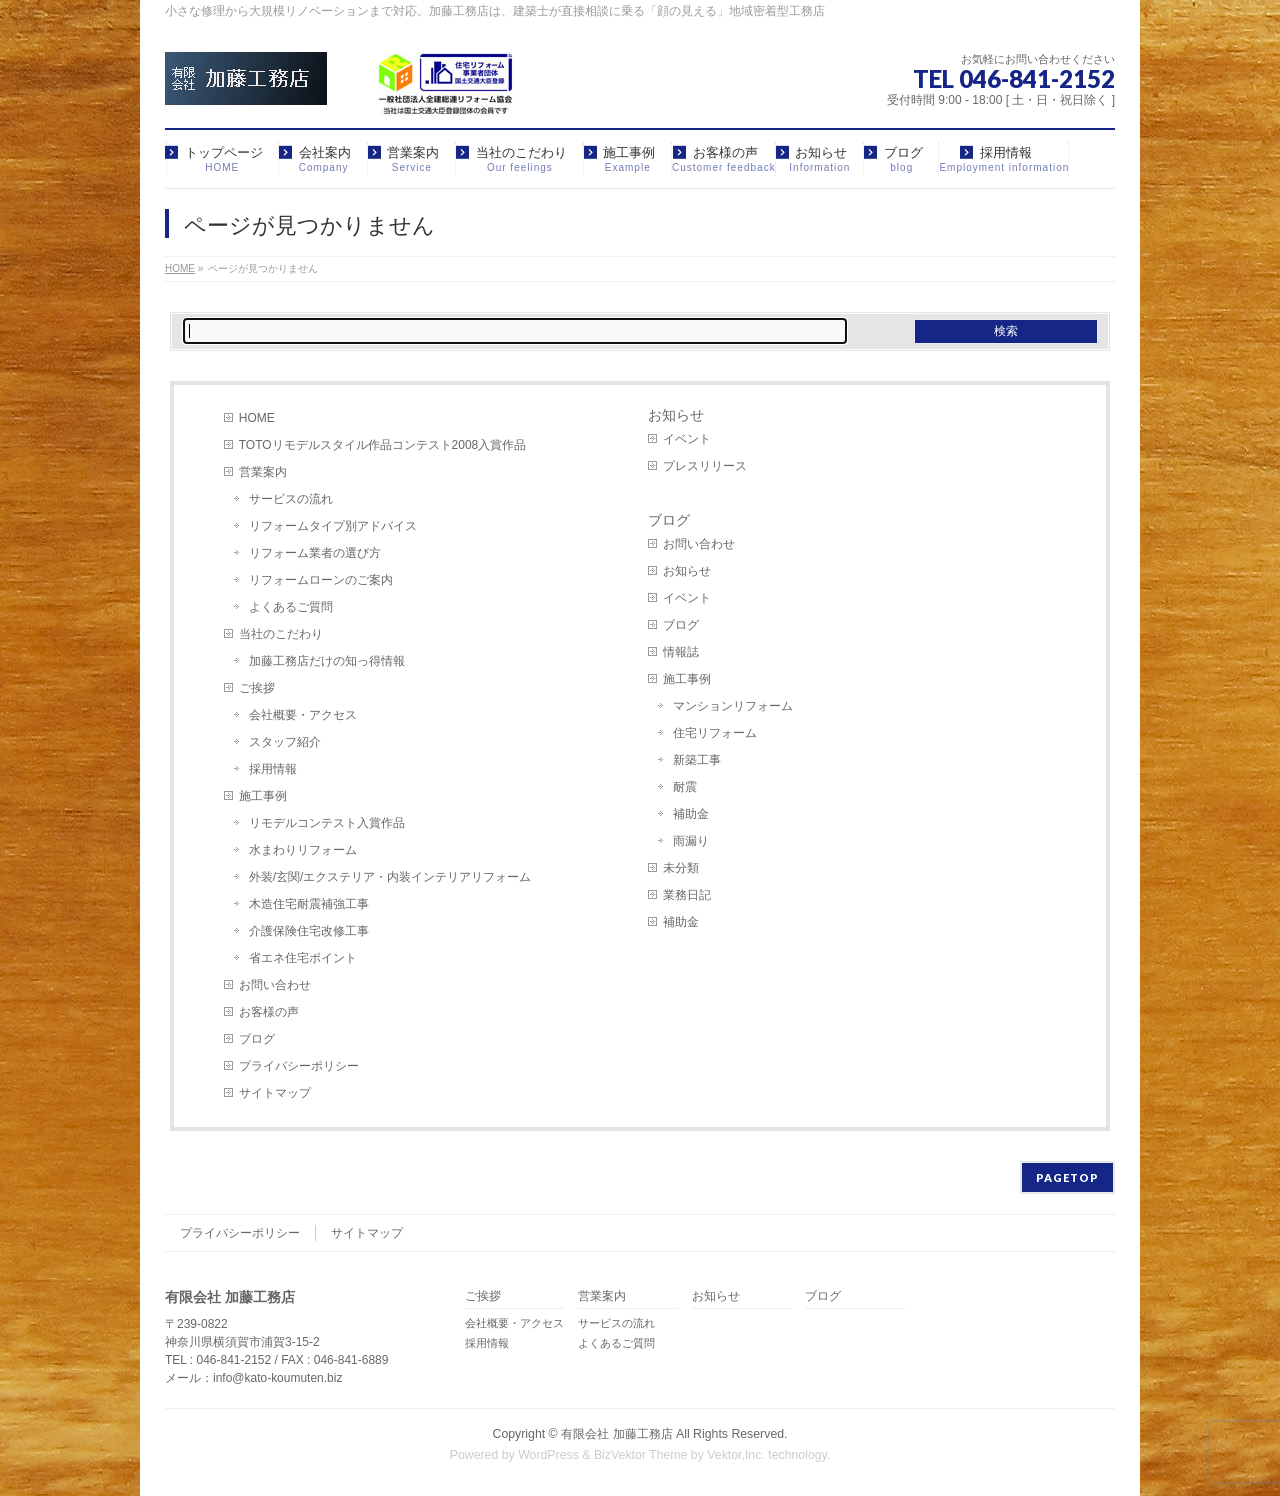 The height and width of the screenshot is (1496, 1280). Describe the element at coordinates (257, 688) in the screenshot. I see `ご挨拶` at that location.